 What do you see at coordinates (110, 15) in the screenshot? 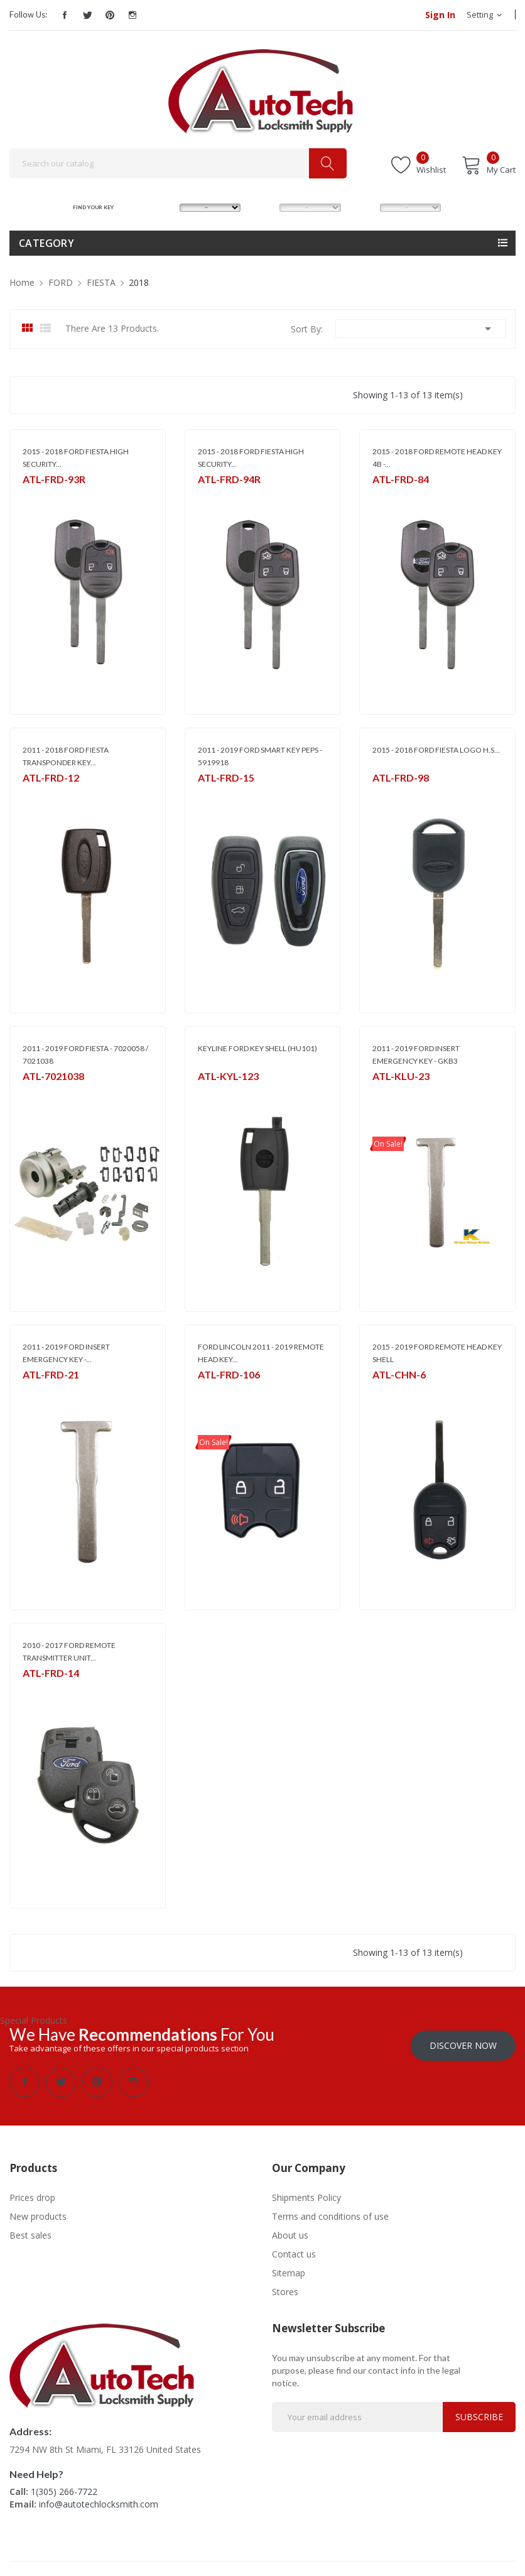
I see `Pinterest` at bounding box center [110, 15].